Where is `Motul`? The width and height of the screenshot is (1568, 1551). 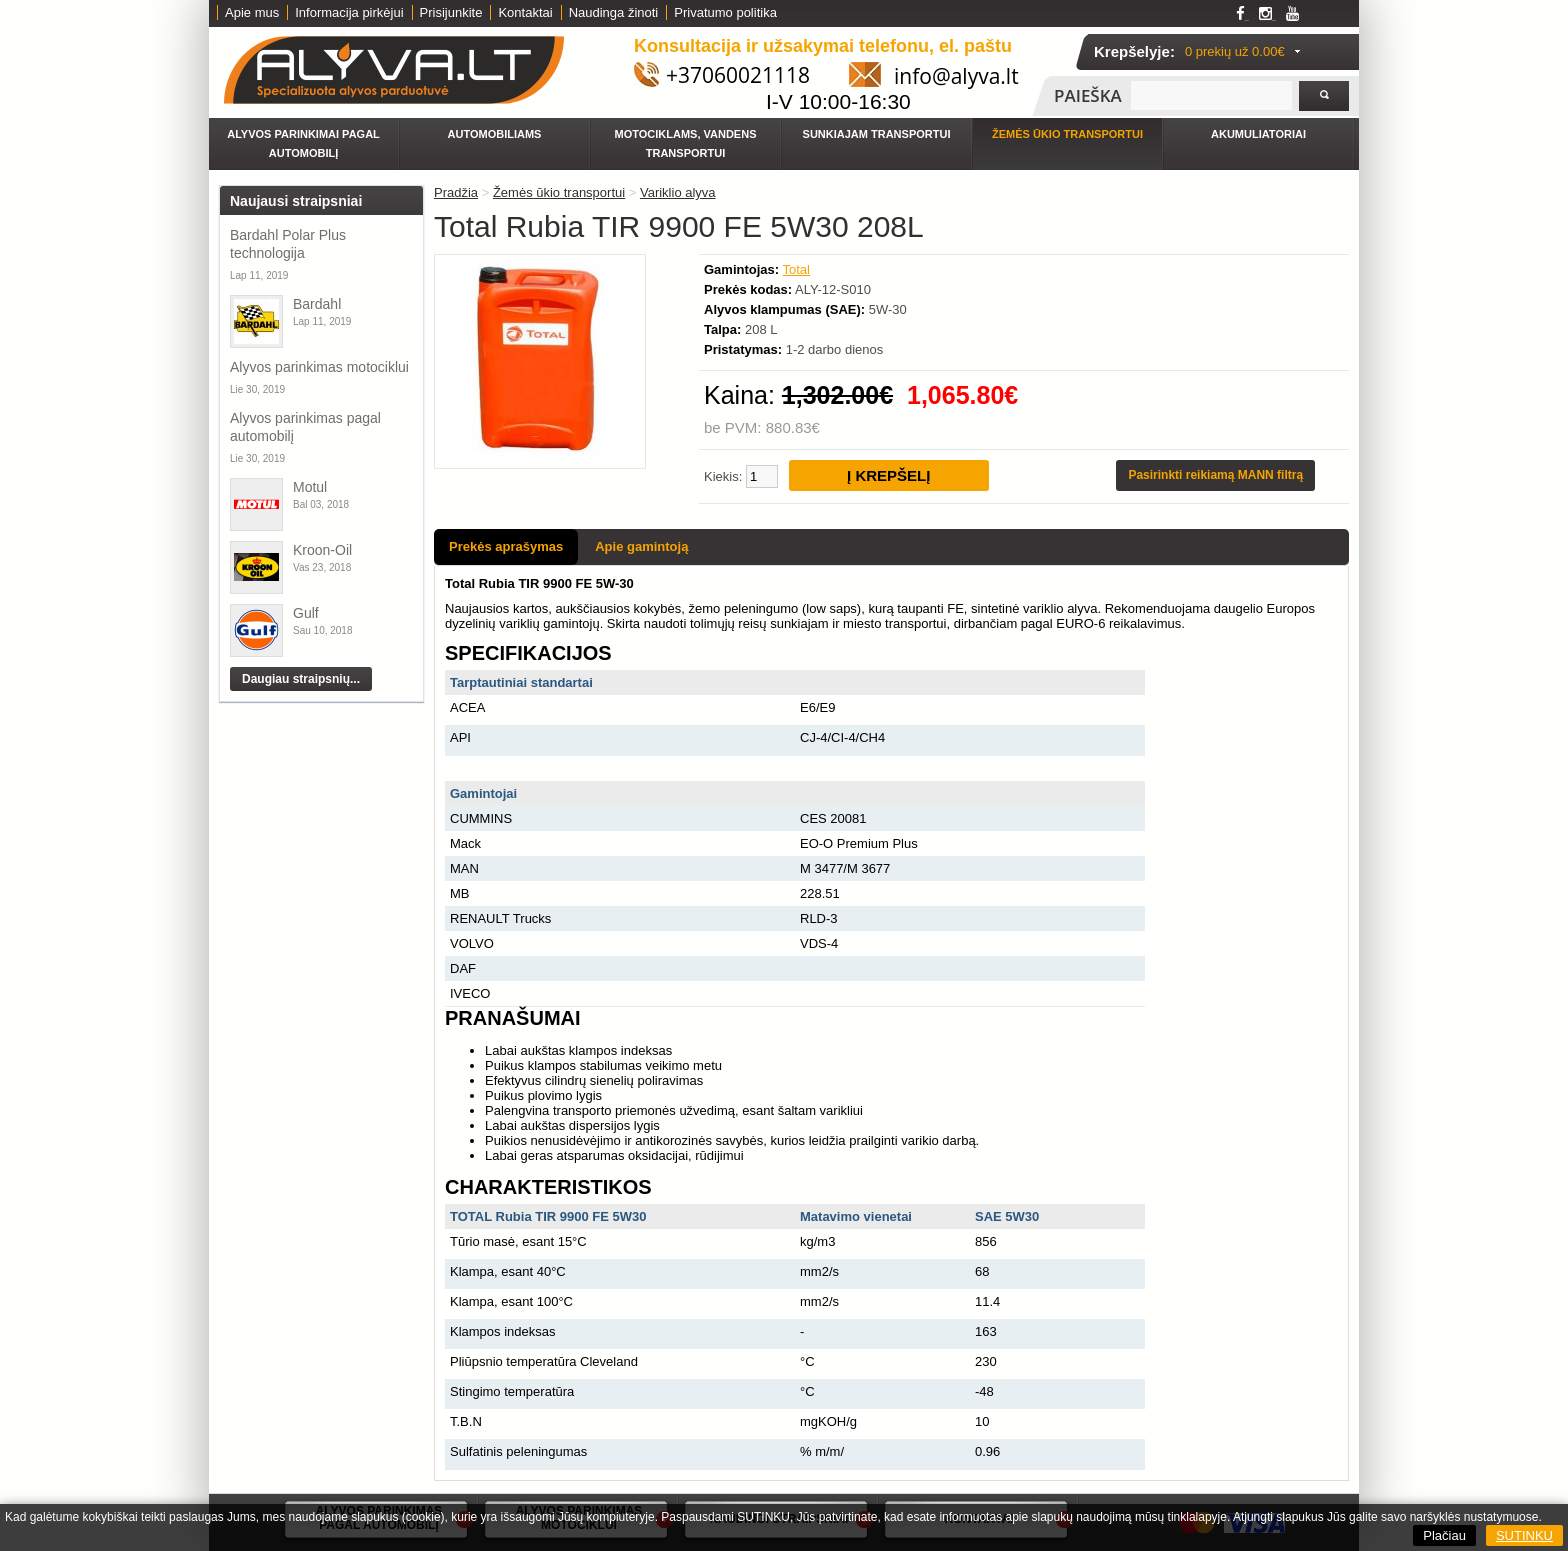 Motul is located at coordinates (310, 487).